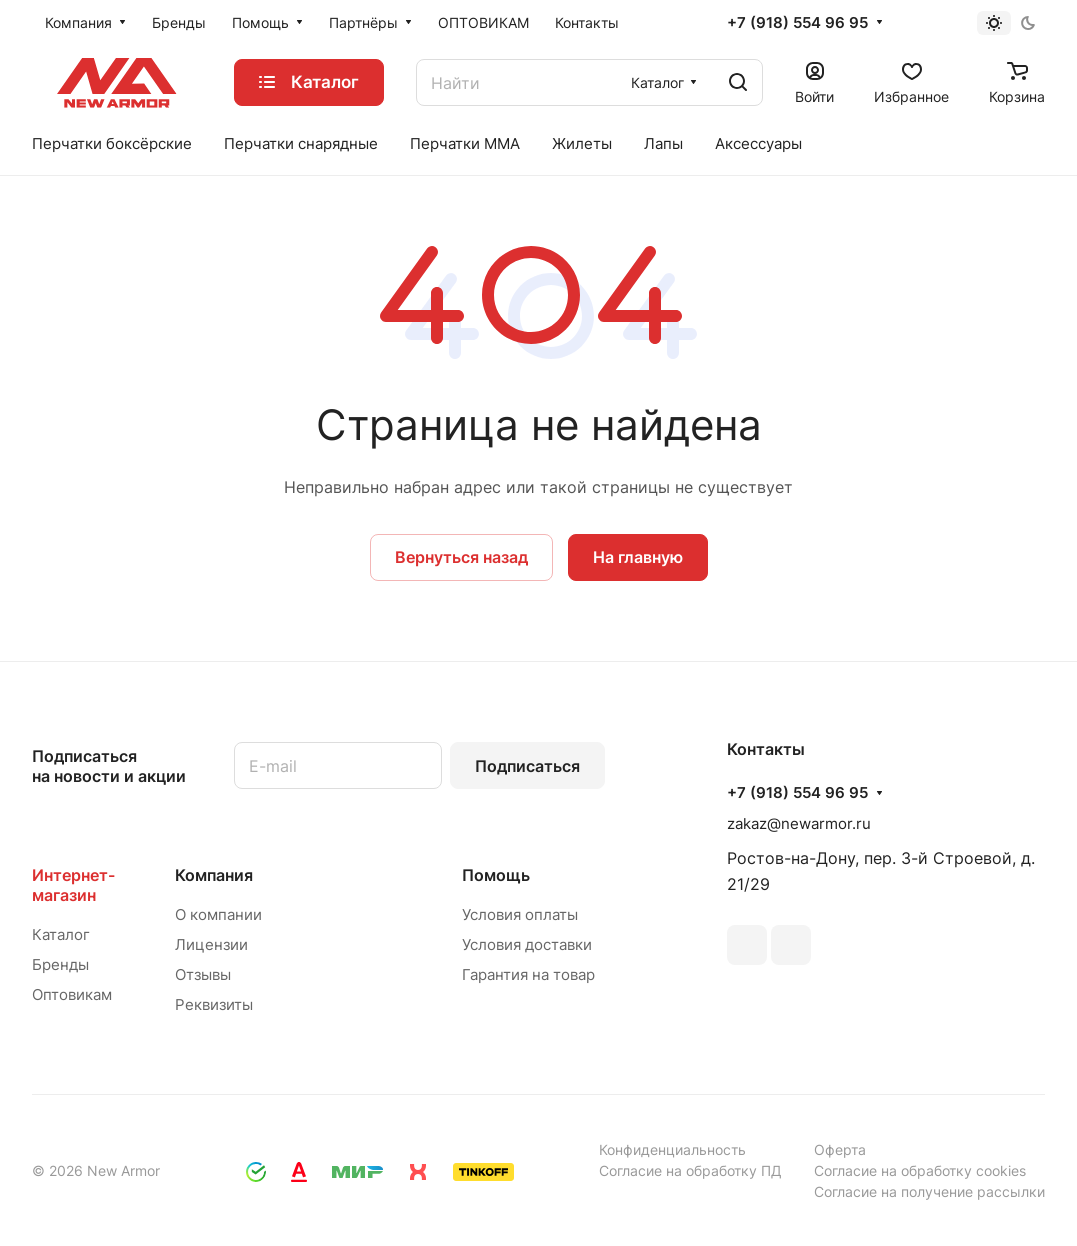  What do you see at coordinates (203, 974) in the screenshot?
I see `Отзывы` at bounding box center [203, 974].